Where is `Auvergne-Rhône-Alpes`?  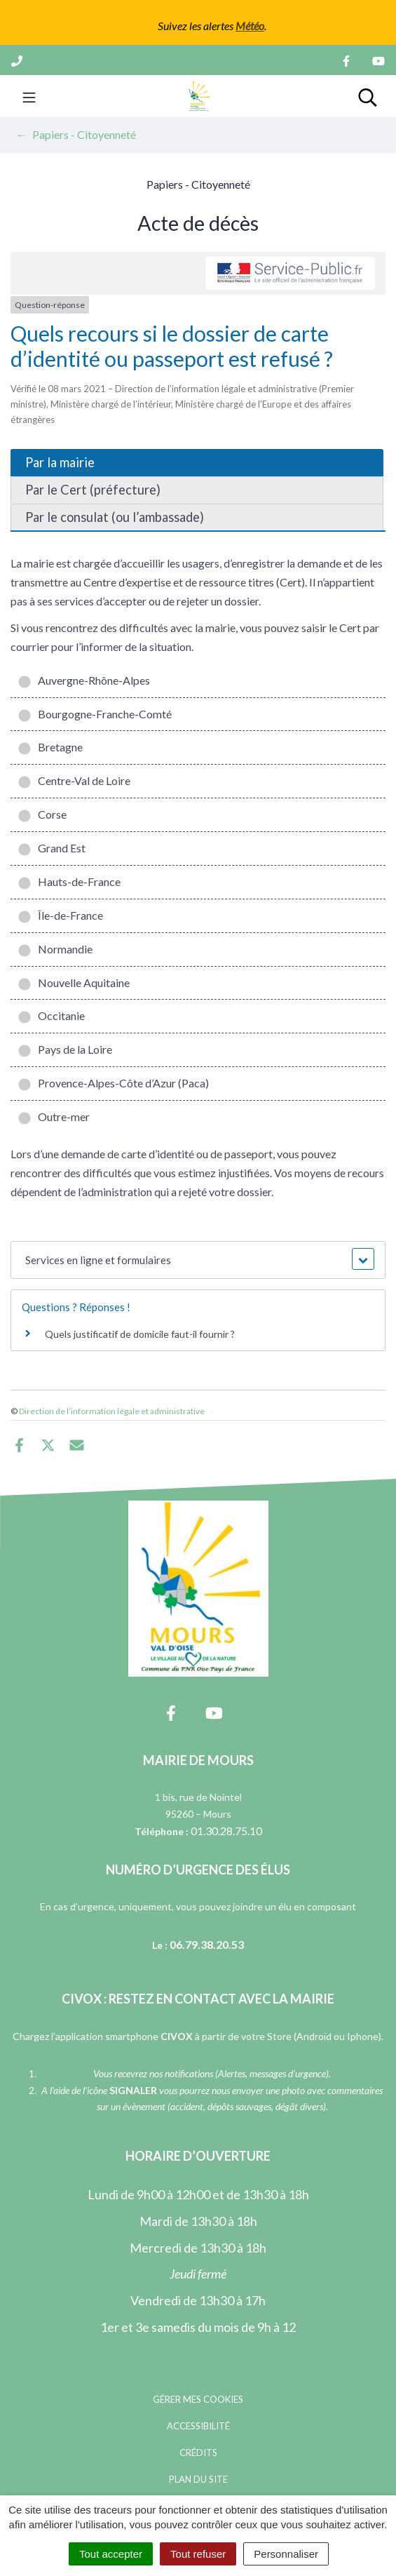 Auvergne-Rhône-Alpes is located at coordinates (84, 680).